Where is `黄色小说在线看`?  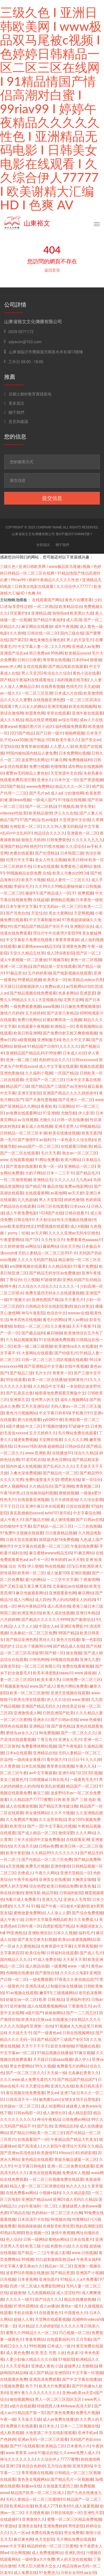
黄色小说在线看 is located at coordinates (86, 673).